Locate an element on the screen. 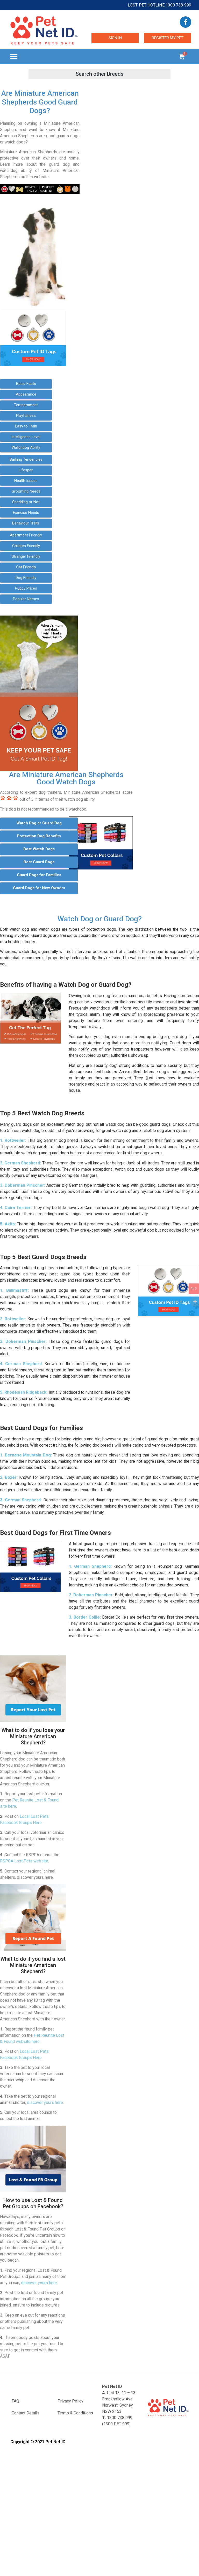  [button] is located at coordinates (13, 57).